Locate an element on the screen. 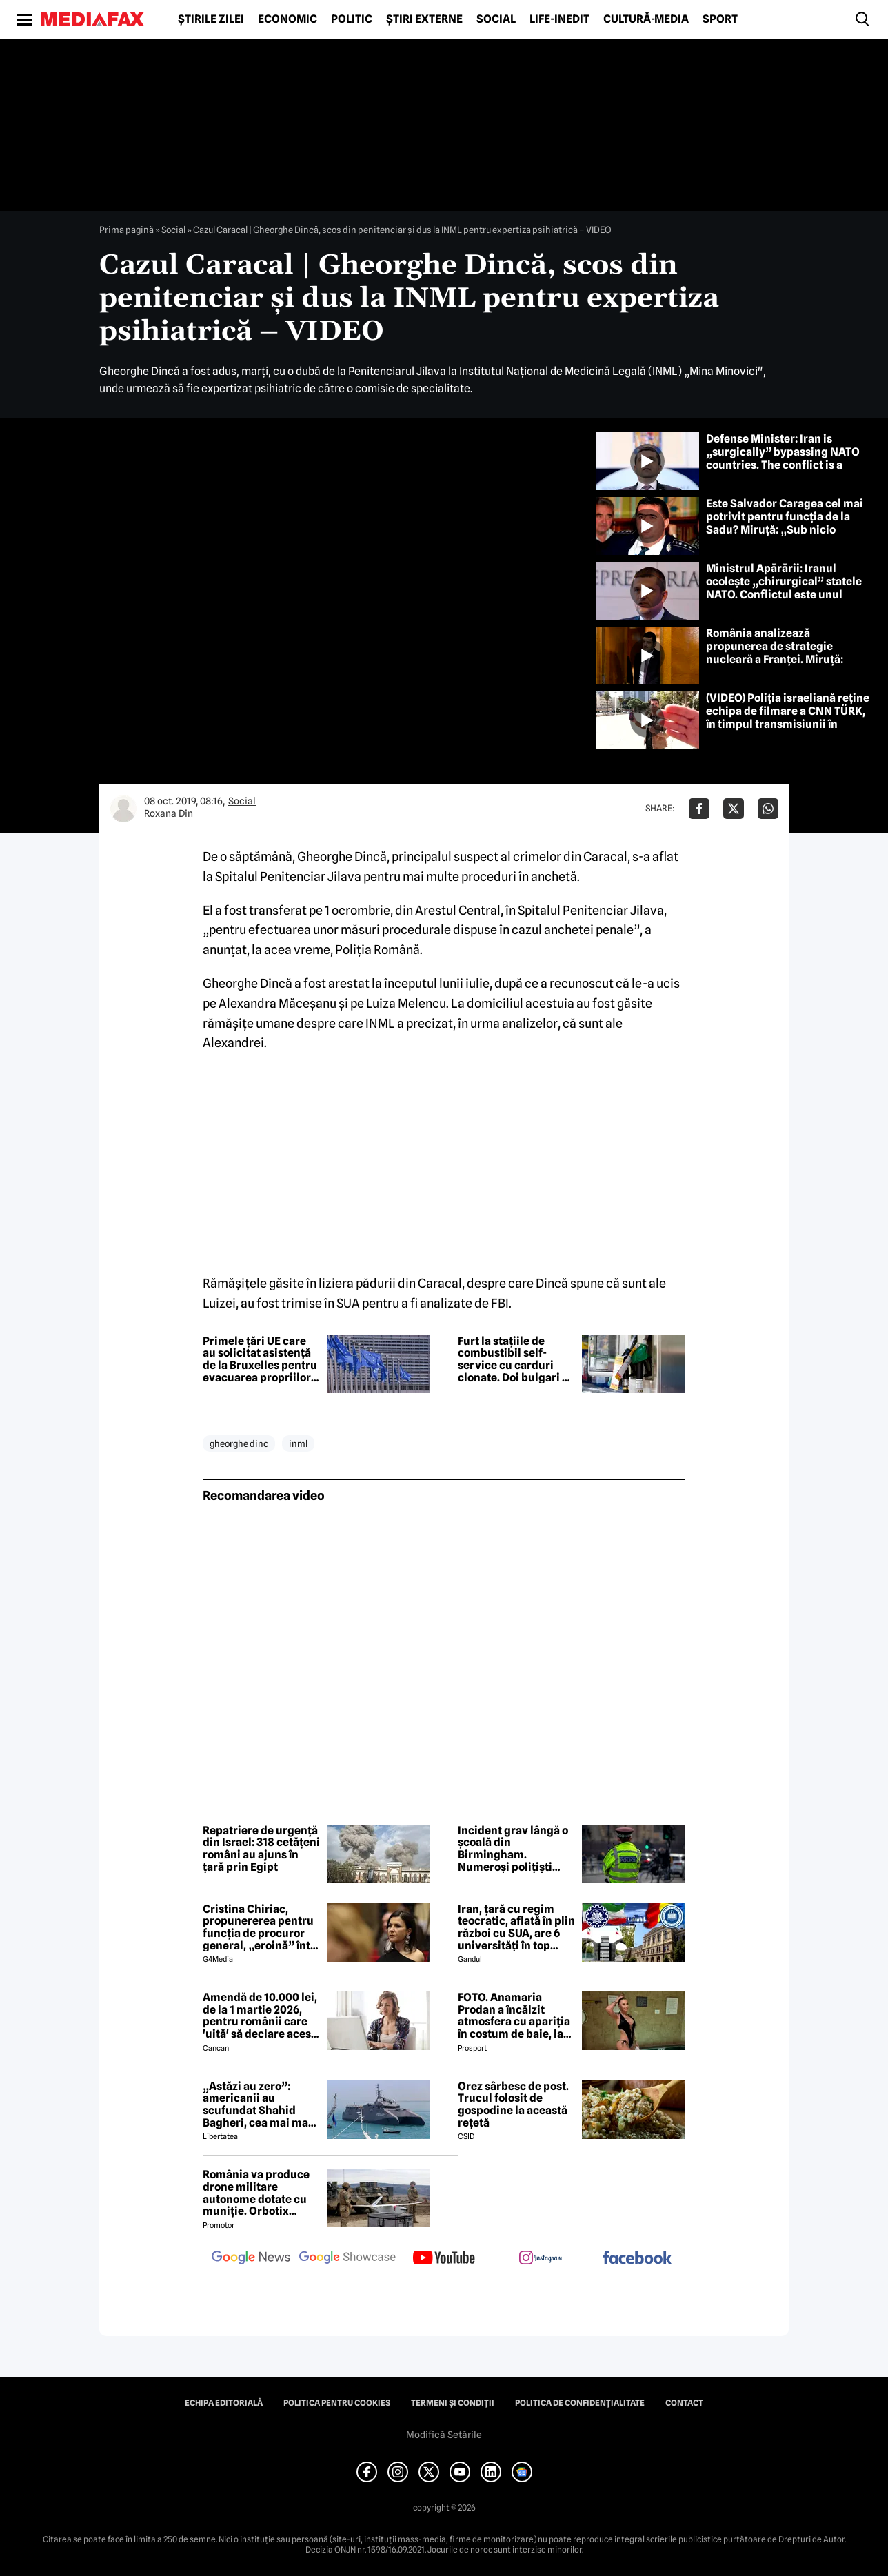  Repatriere de urgență din Israel: 318 cetățeni români au ajuns în țară prin Egipt is located at coordinates (261, 1849).